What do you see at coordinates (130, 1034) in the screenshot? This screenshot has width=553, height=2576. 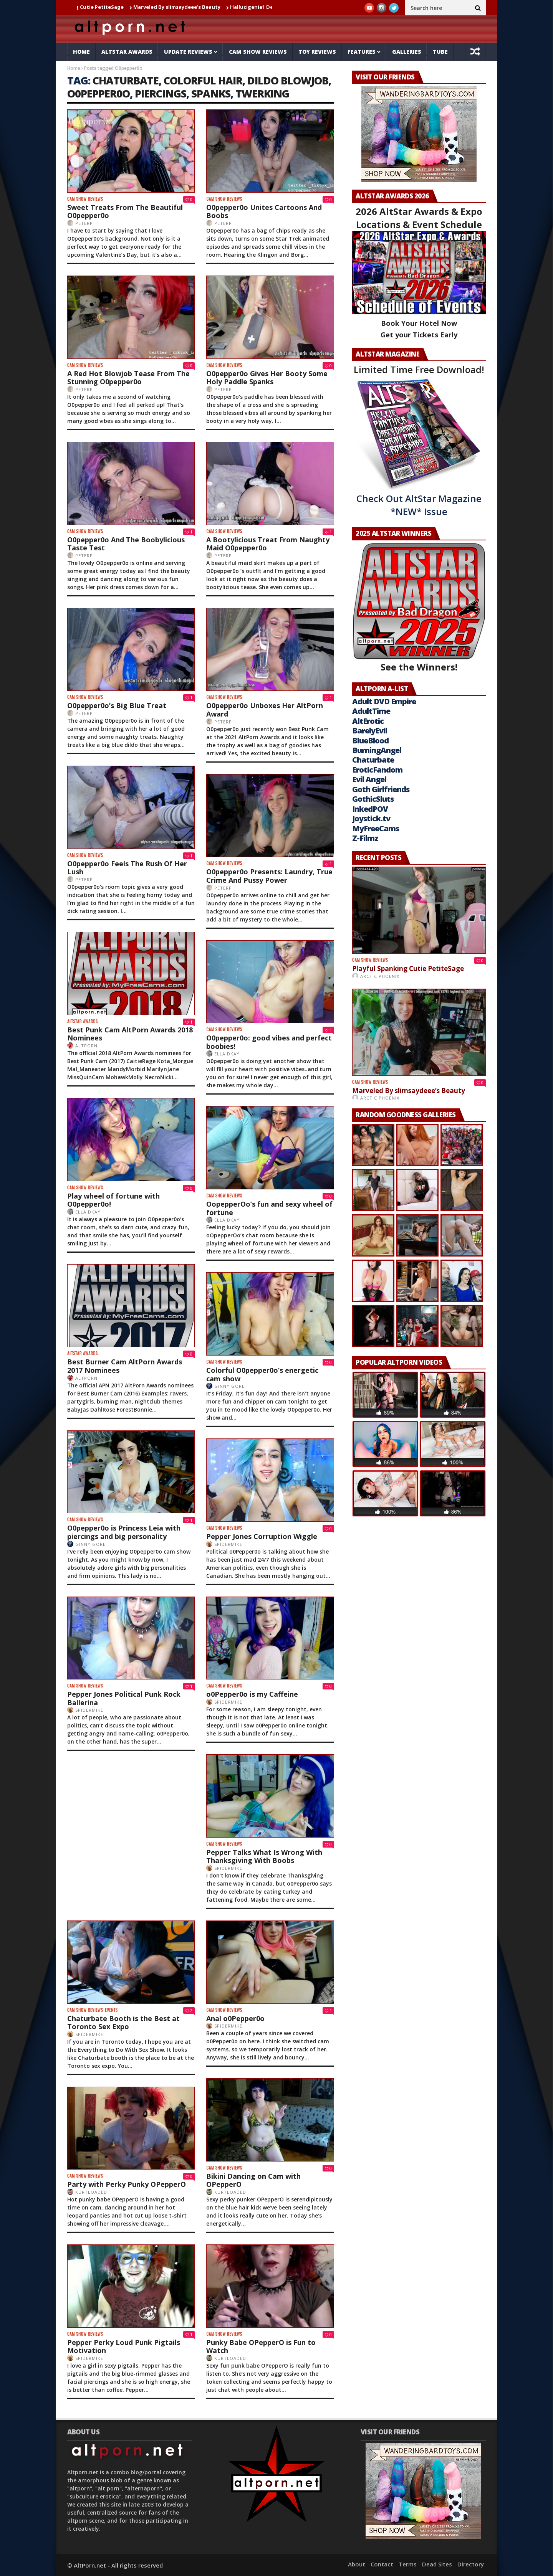 I see `Best Punk Cam AltPorn Awards 2018 Nominees` at bounding box center [130, 1034].